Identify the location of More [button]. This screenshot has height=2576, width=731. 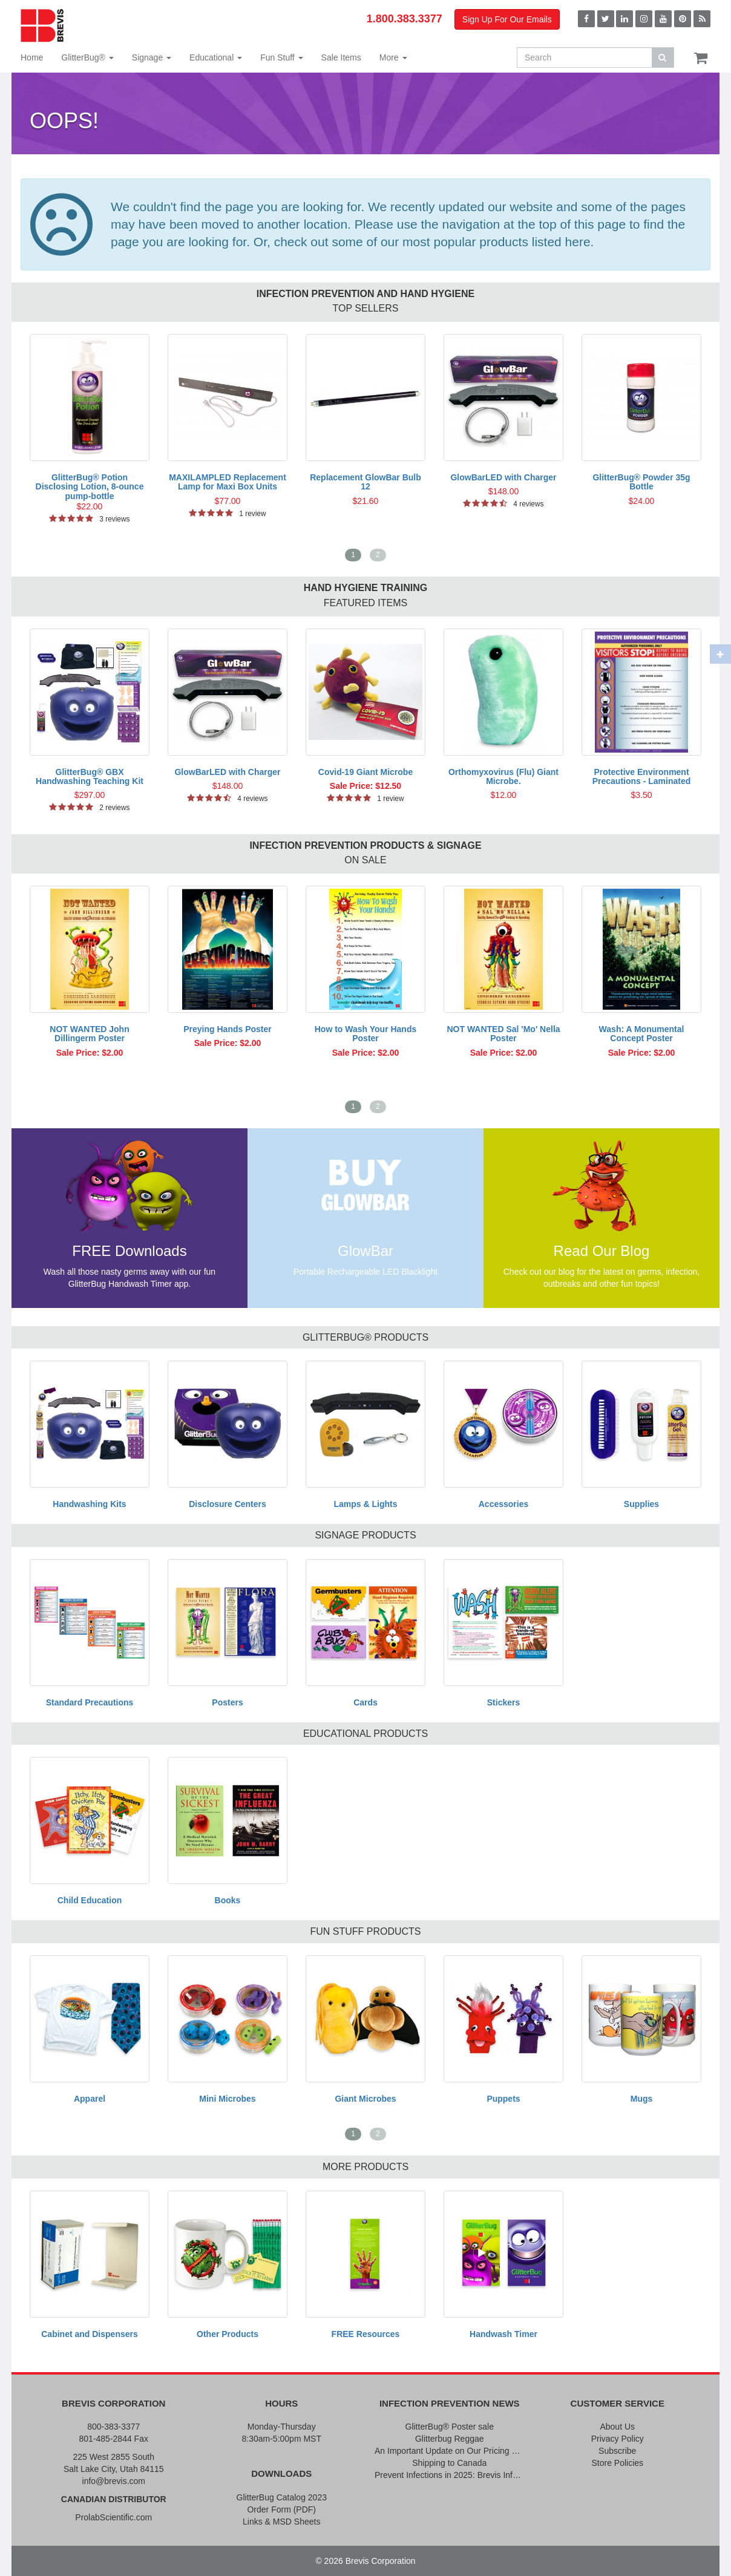
(393, 57).